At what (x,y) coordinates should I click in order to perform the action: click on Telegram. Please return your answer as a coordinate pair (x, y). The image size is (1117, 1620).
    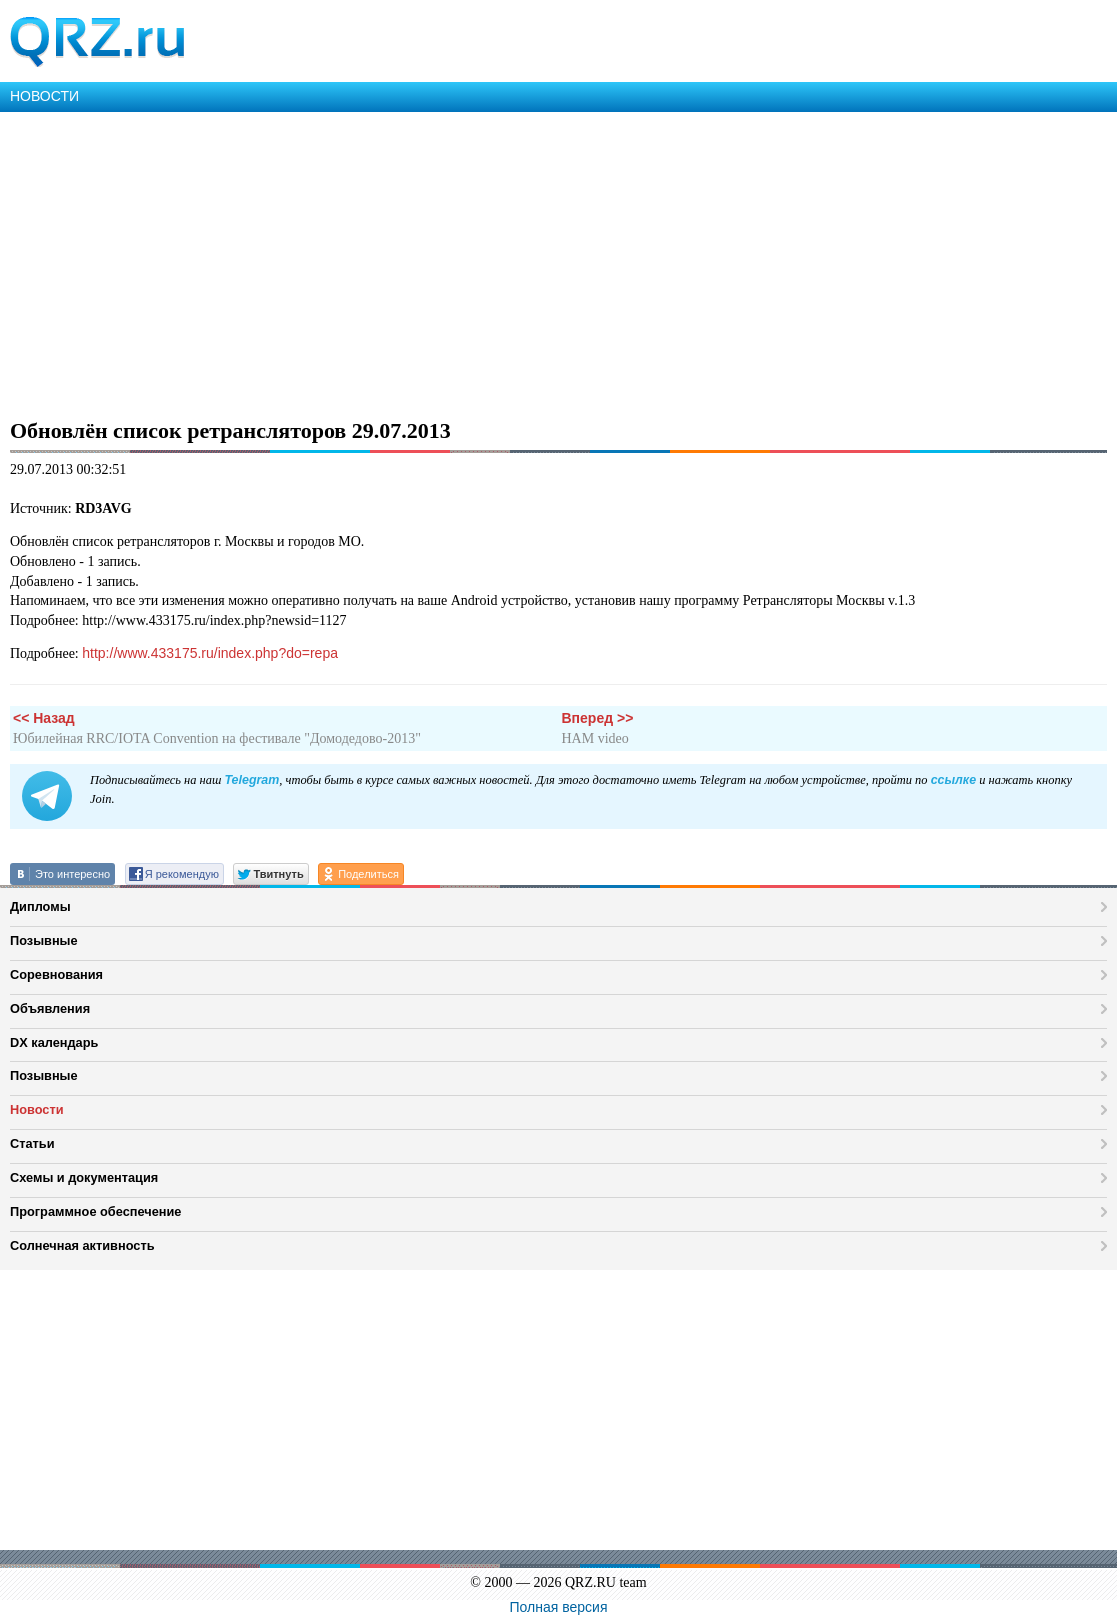
    Looking at the image, I should click on (251, 780).